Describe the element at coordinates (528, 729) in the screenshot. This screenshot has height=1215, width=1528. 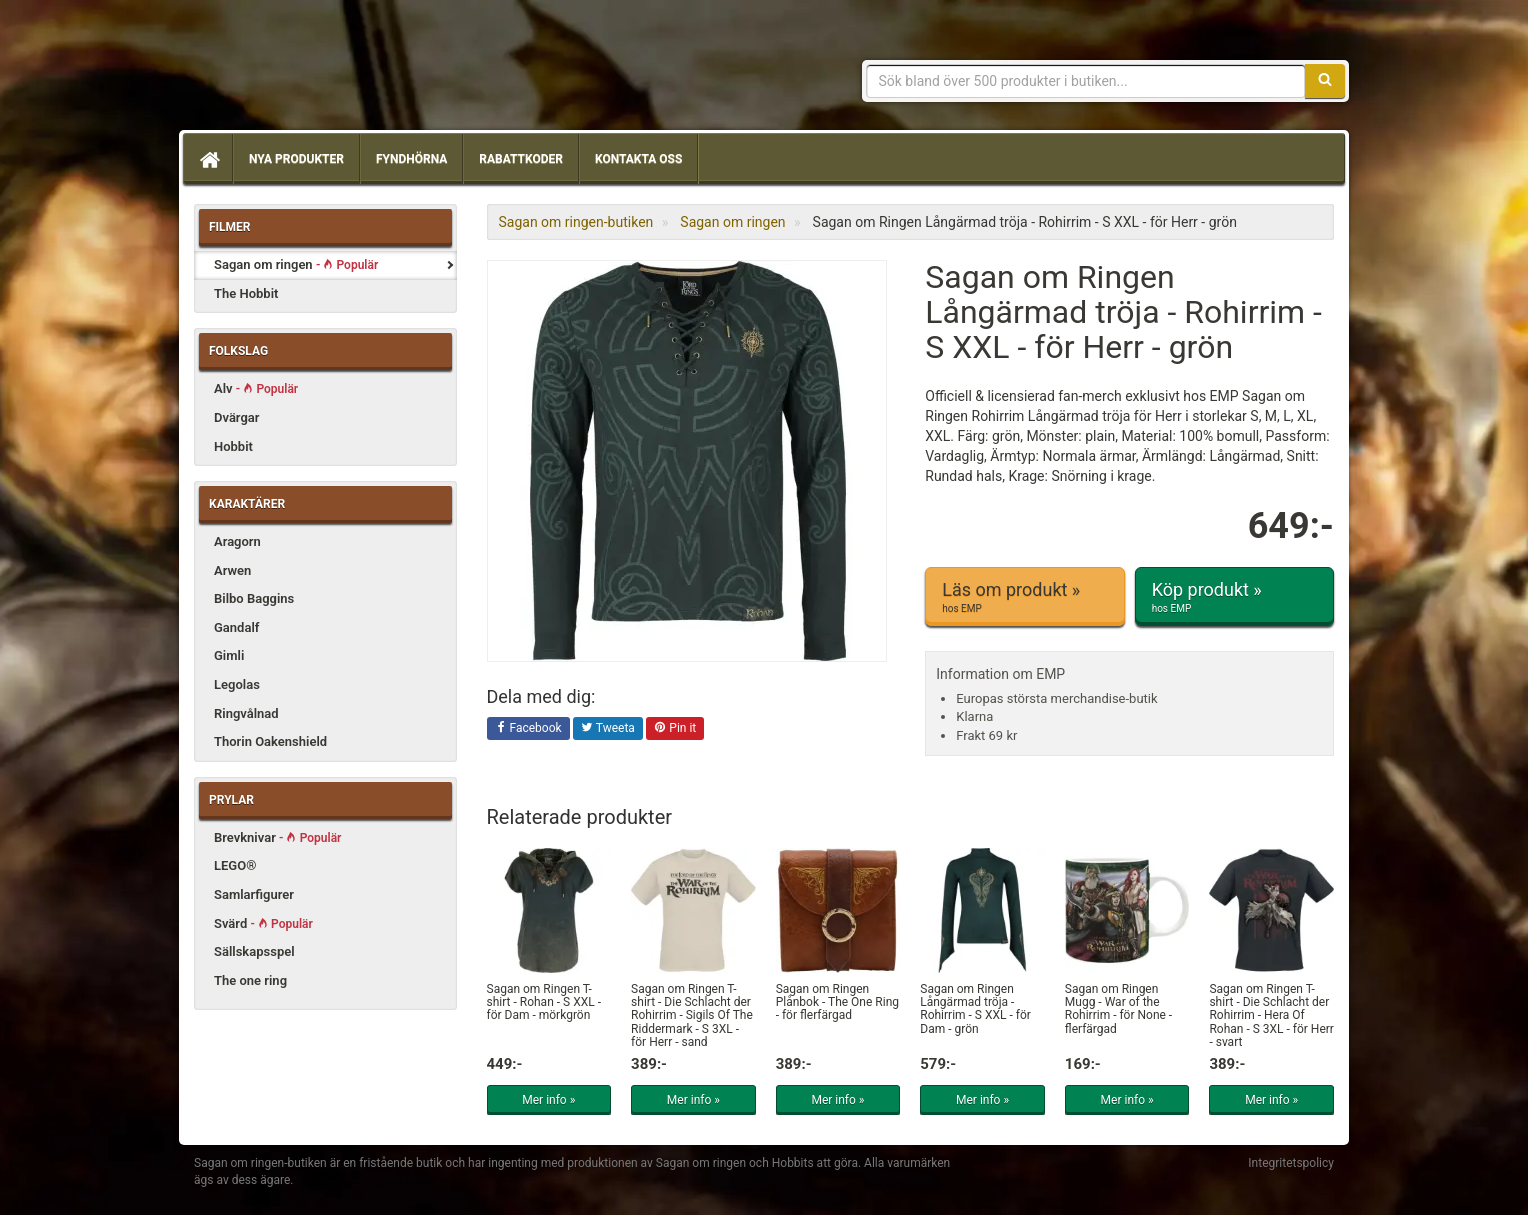
I see `Facebook` at that location.